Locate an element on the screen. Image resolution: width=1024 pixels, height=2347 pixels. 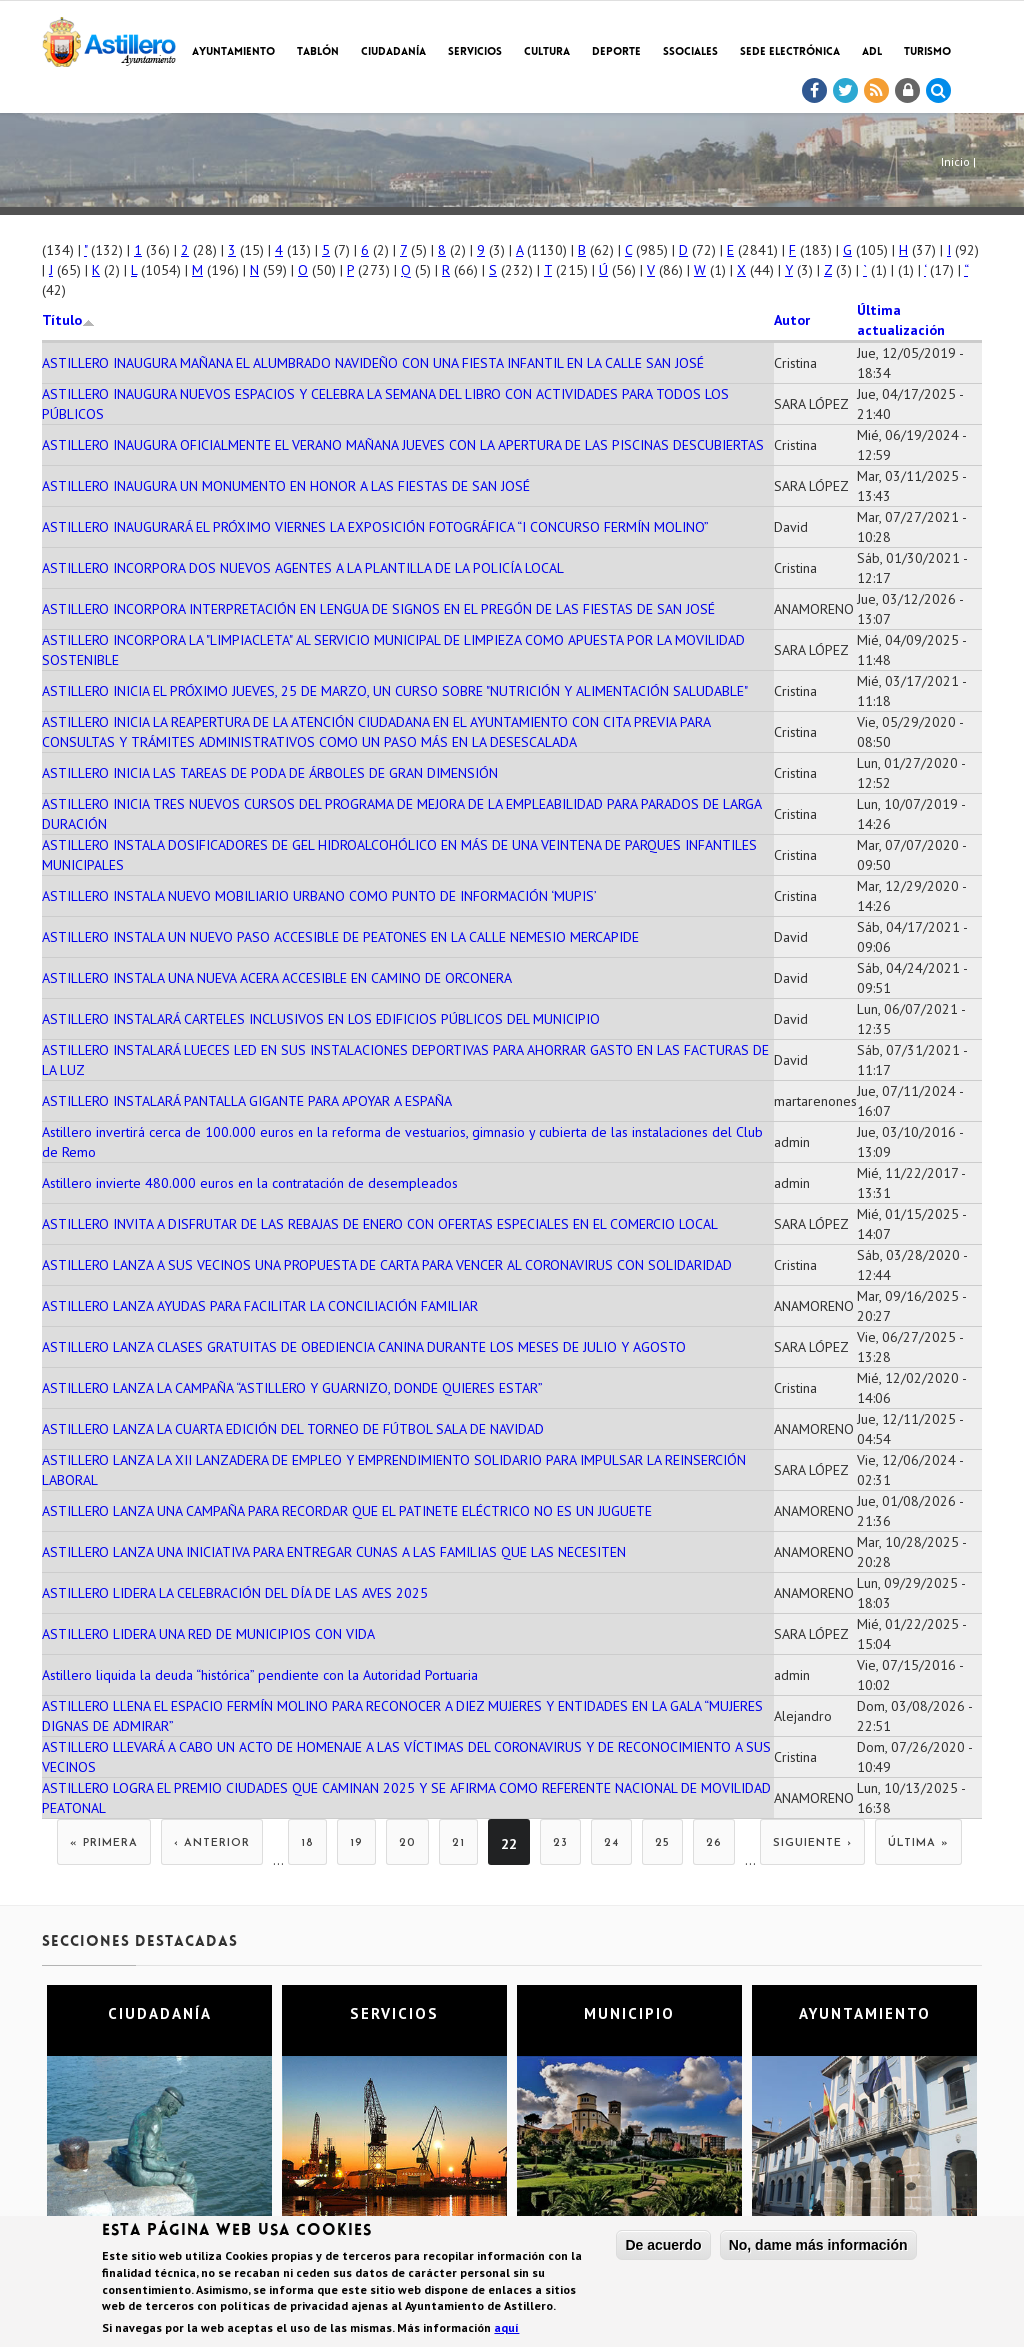
ASTILLERO INSTALA UN NUEVO PASO ACCESIBLE DE PEATONES EN LA CALLE NEMESIO MERCAPIDE is located at coordinates (340, 937).